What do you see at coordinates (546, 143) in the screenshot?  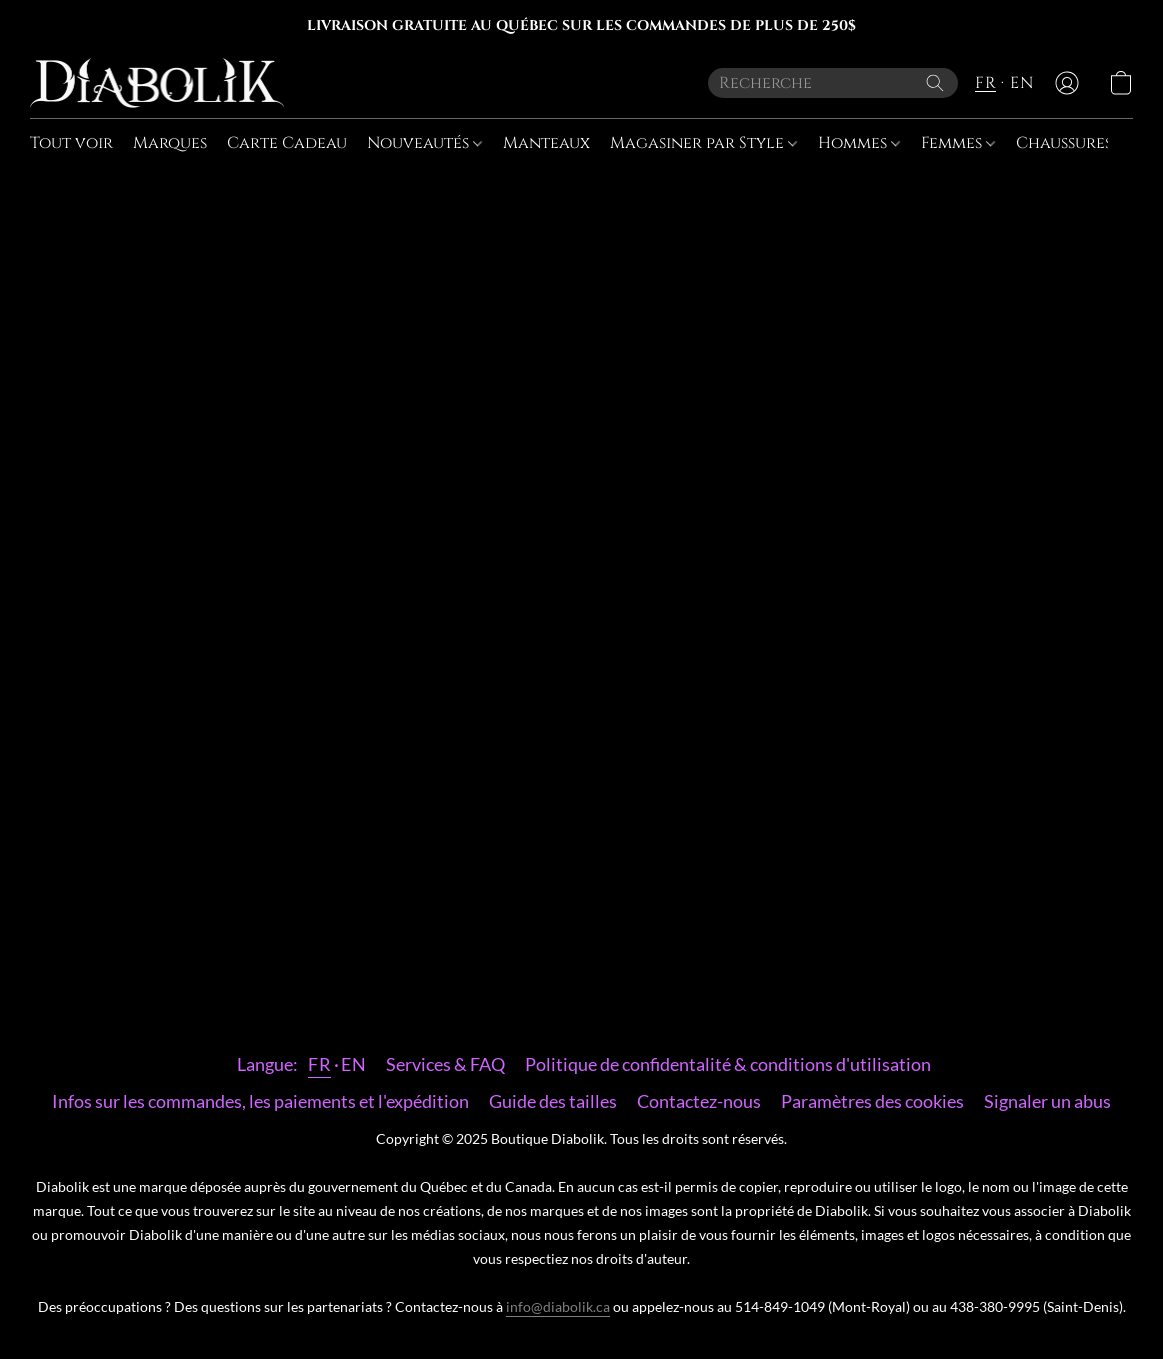 I see `Manteaux` at bounding box center [546, 143].